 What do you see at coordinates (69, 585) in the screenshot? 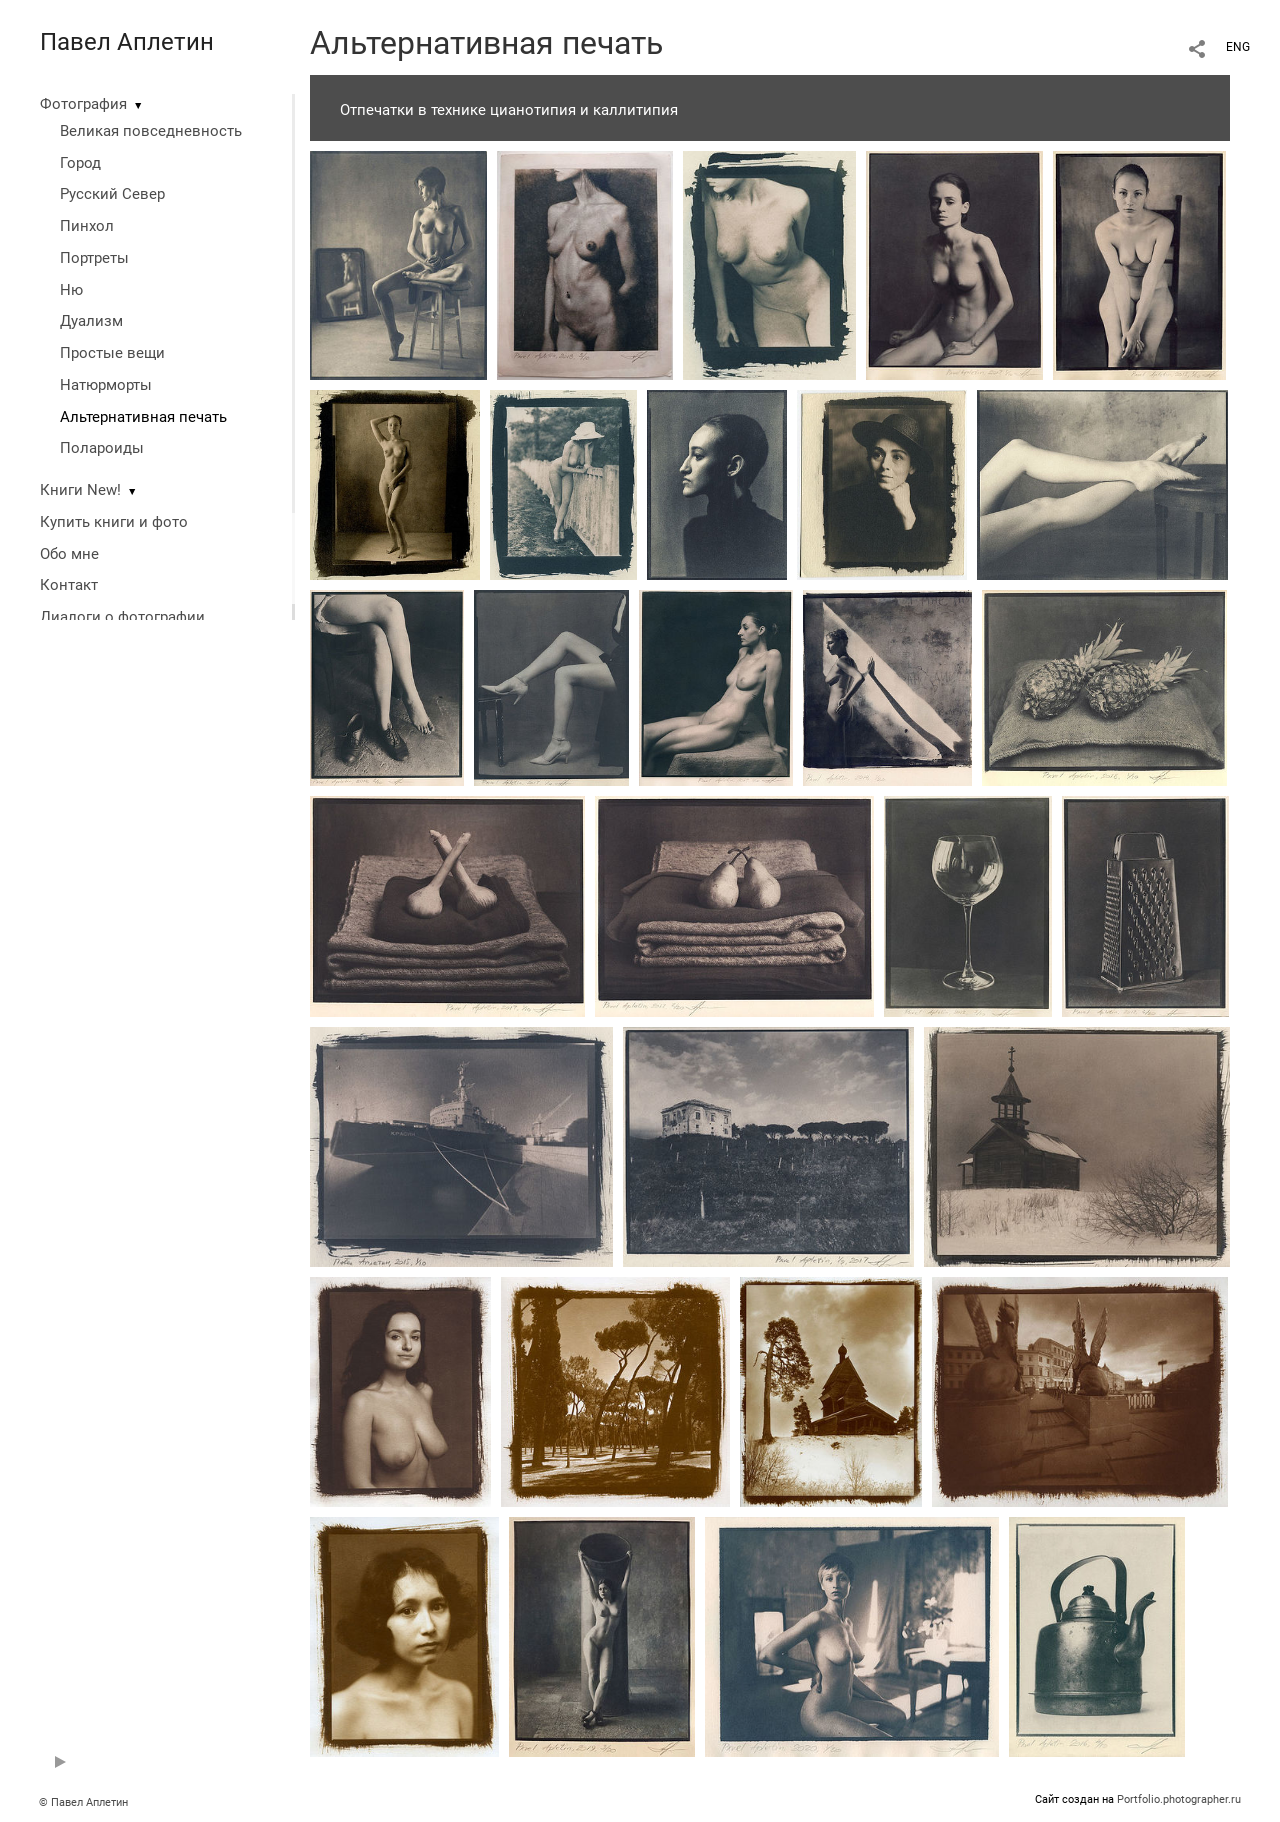
I see `Контакт` at bounding box center [69, 585].